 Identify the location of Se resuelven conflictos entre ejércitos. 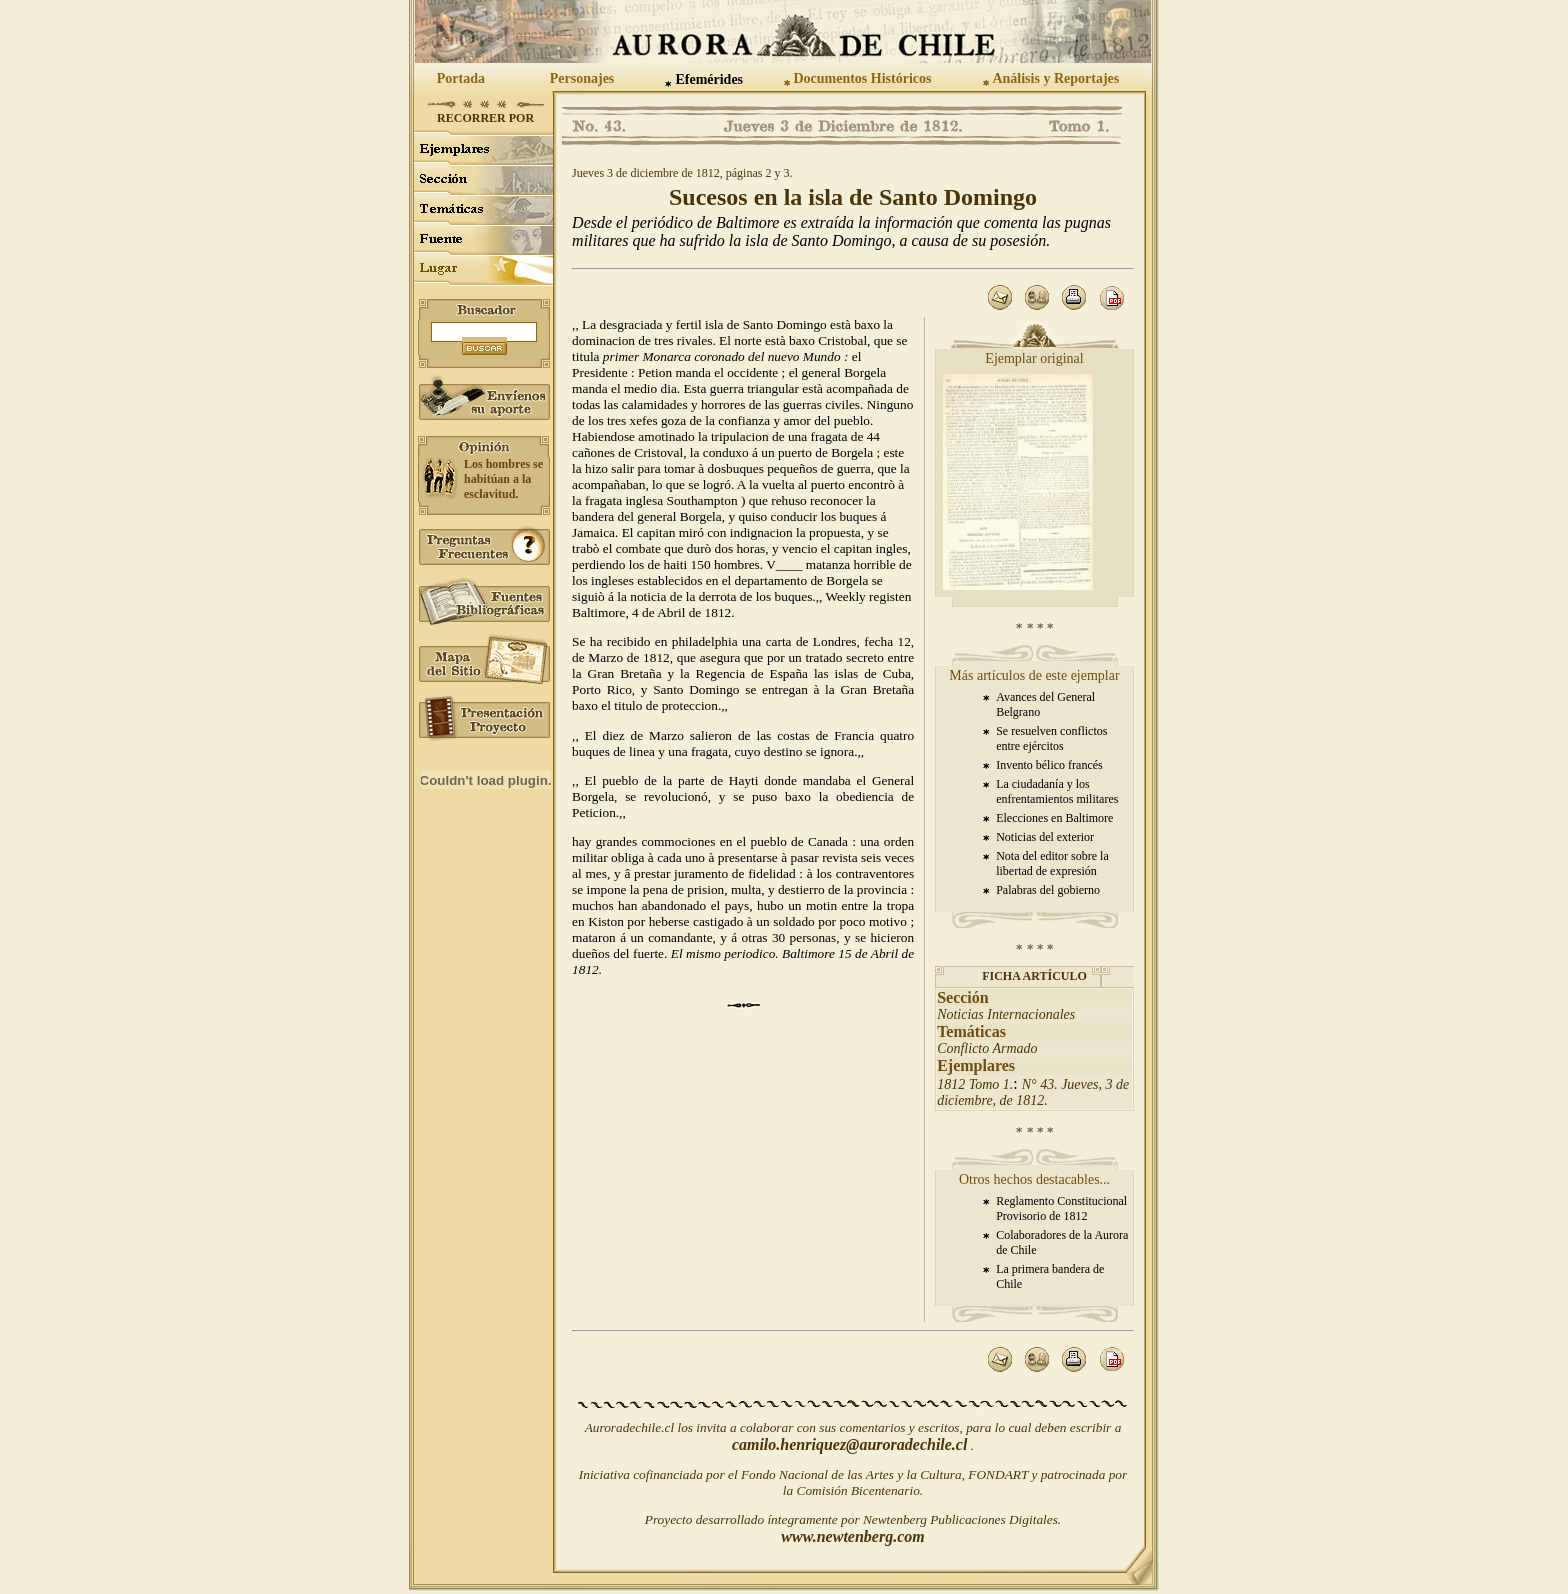
(1051, 738).